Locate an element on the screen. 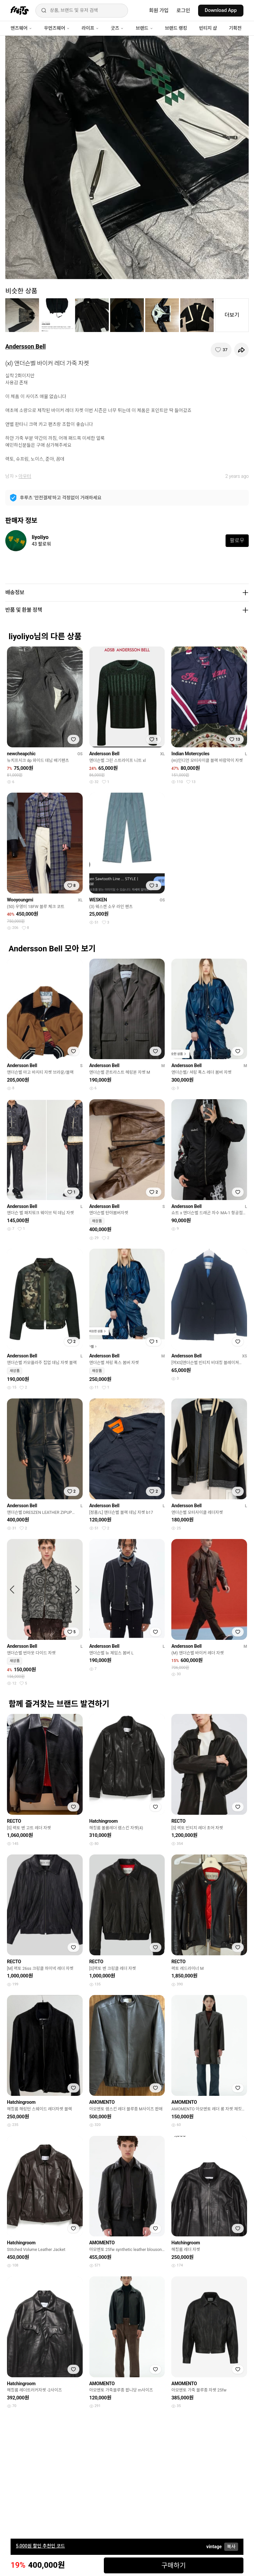 The height and width of the screenshot is (2576, 254). 아우터 is located at coordinates (25, 476).